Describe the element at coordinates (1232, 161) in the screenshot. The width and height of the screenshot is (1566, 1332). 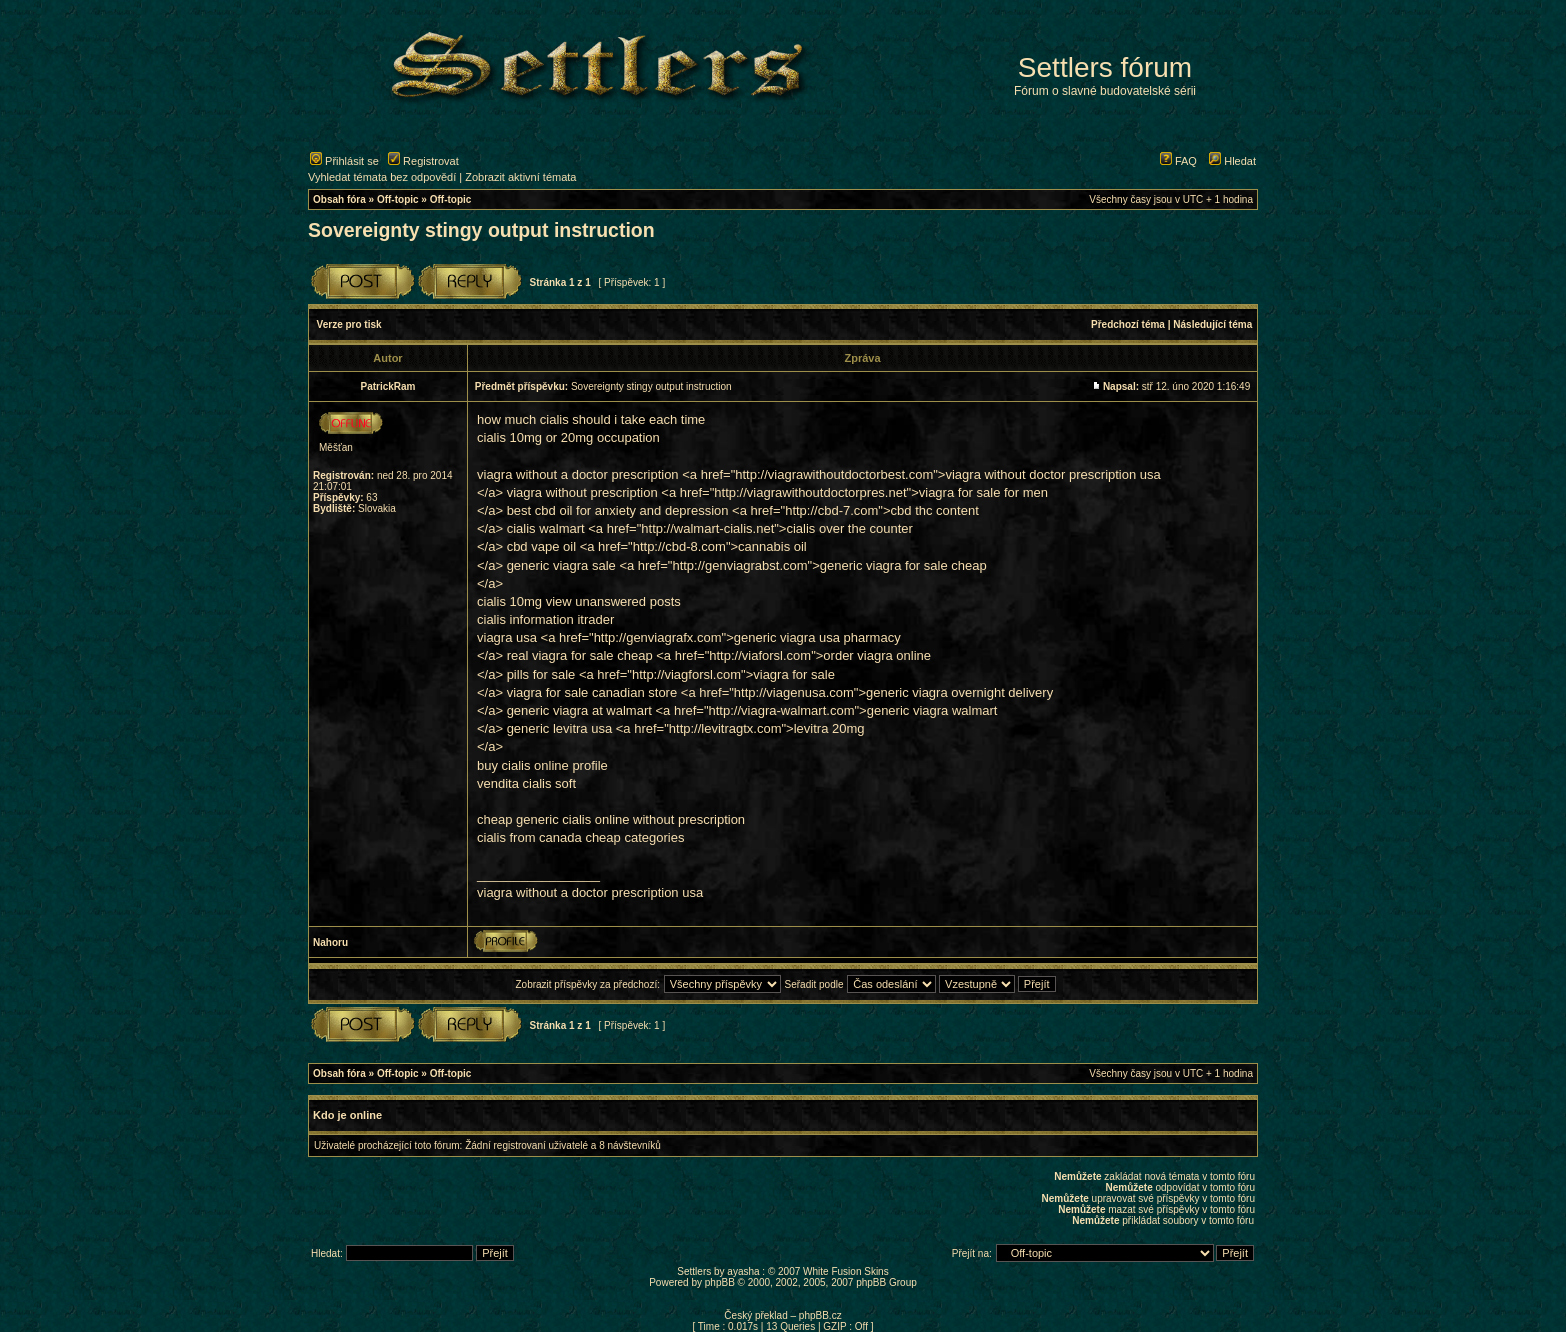
I see `Hledat` at that location.